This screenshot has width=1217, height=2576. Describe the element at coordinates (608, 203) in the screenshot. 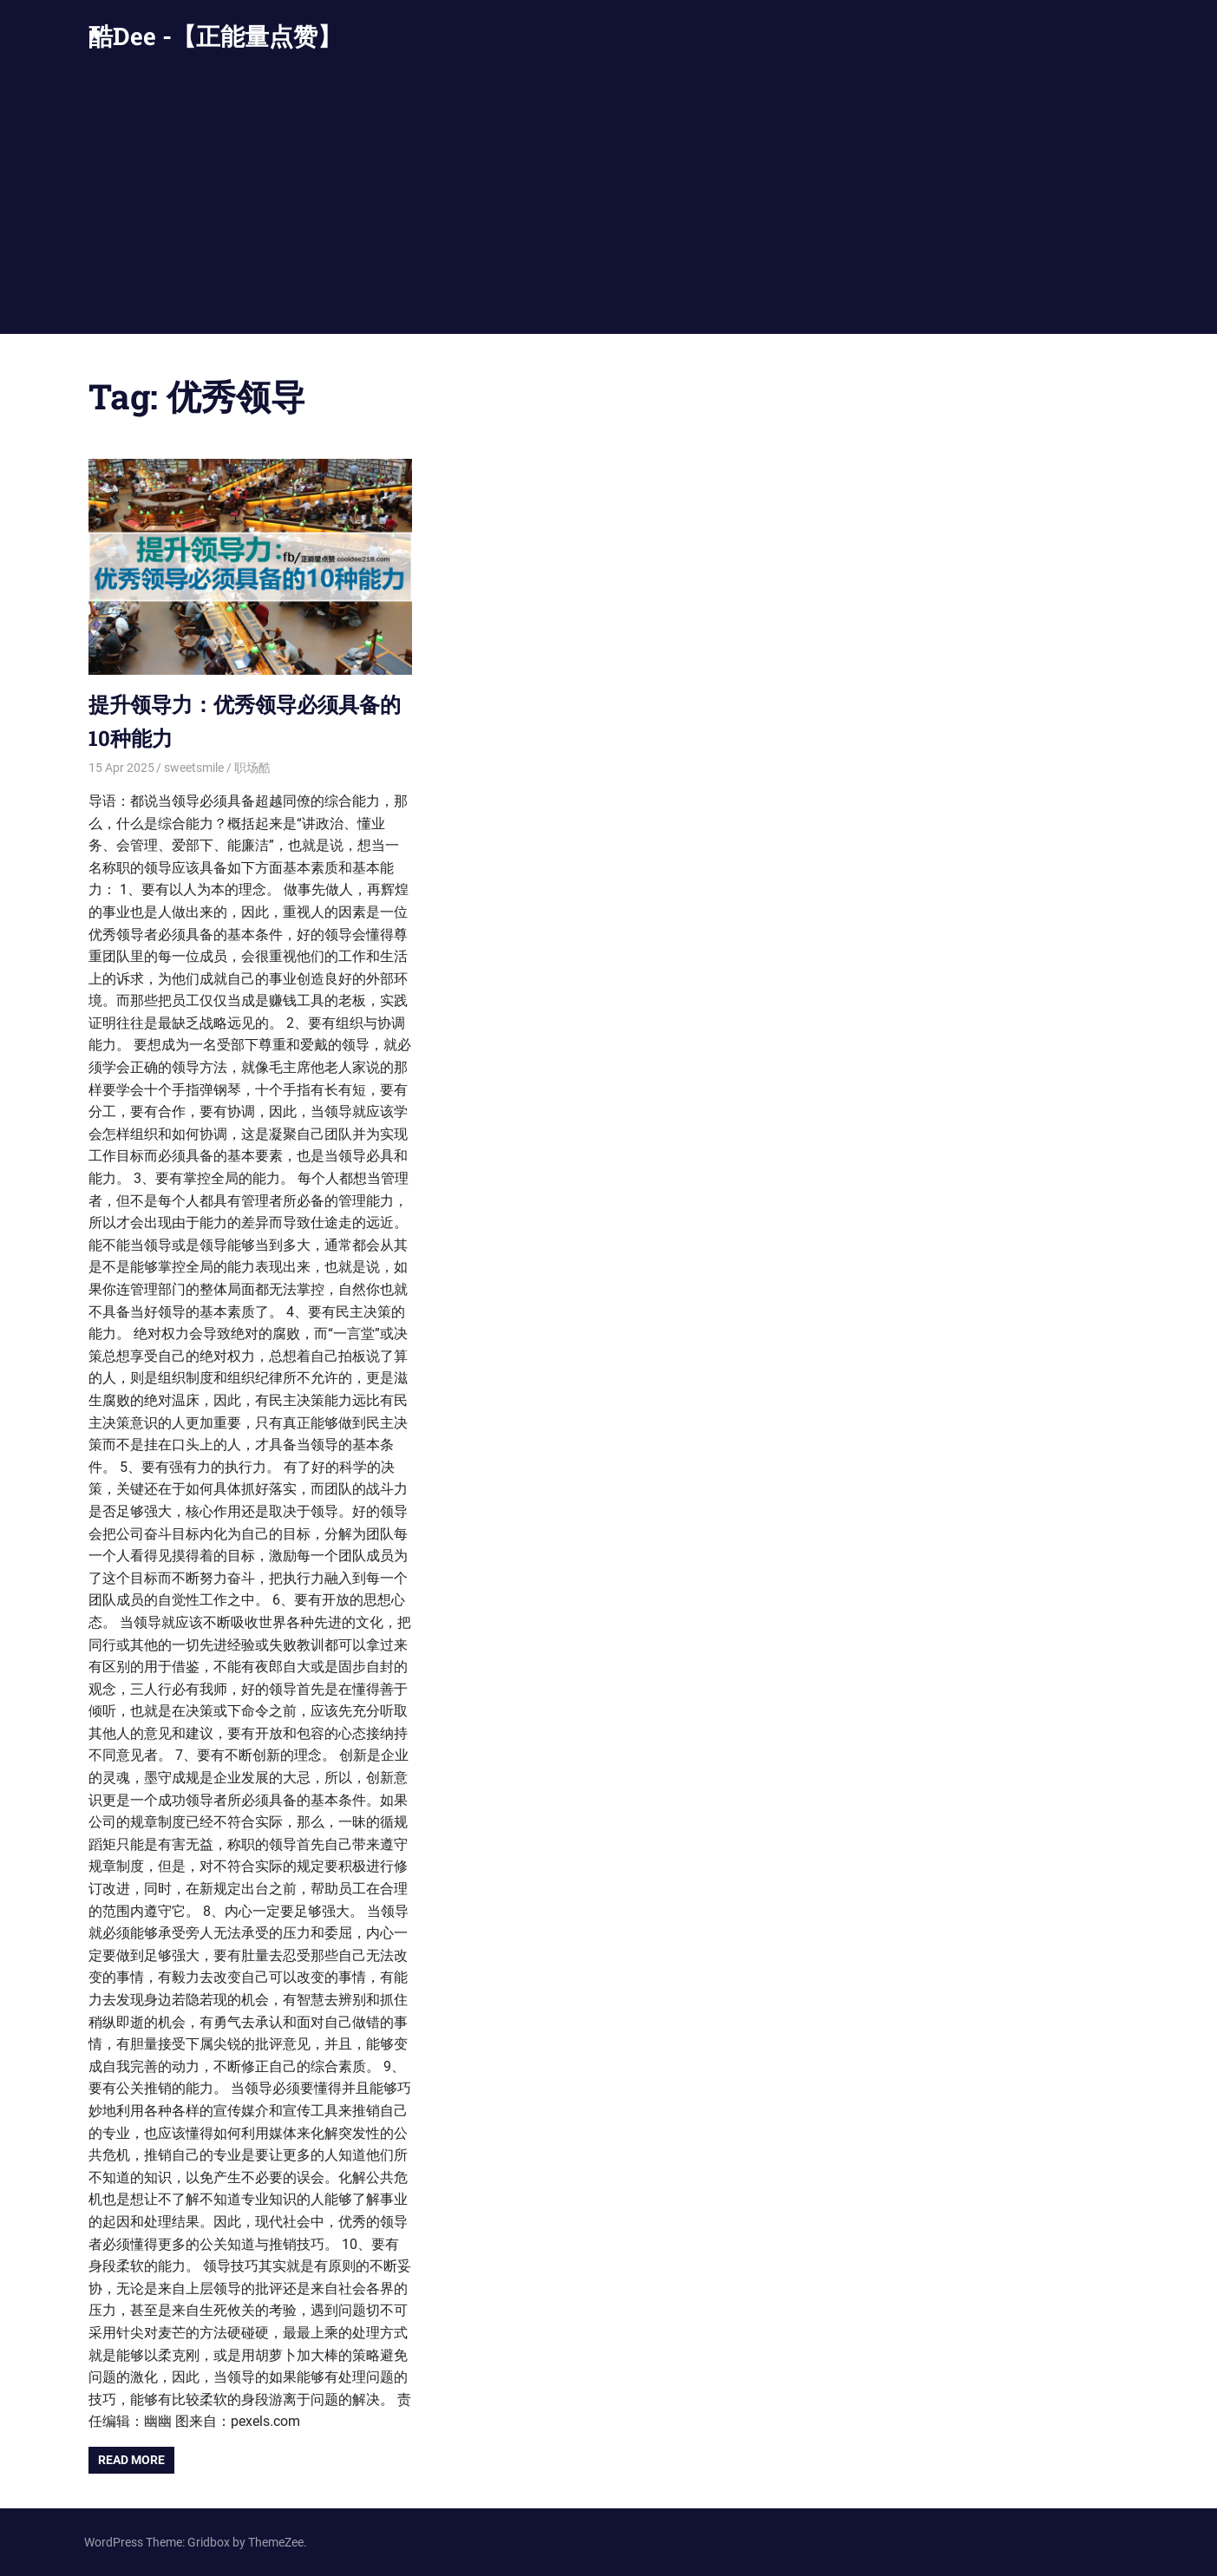

I see `[Advertisement]` at that location.